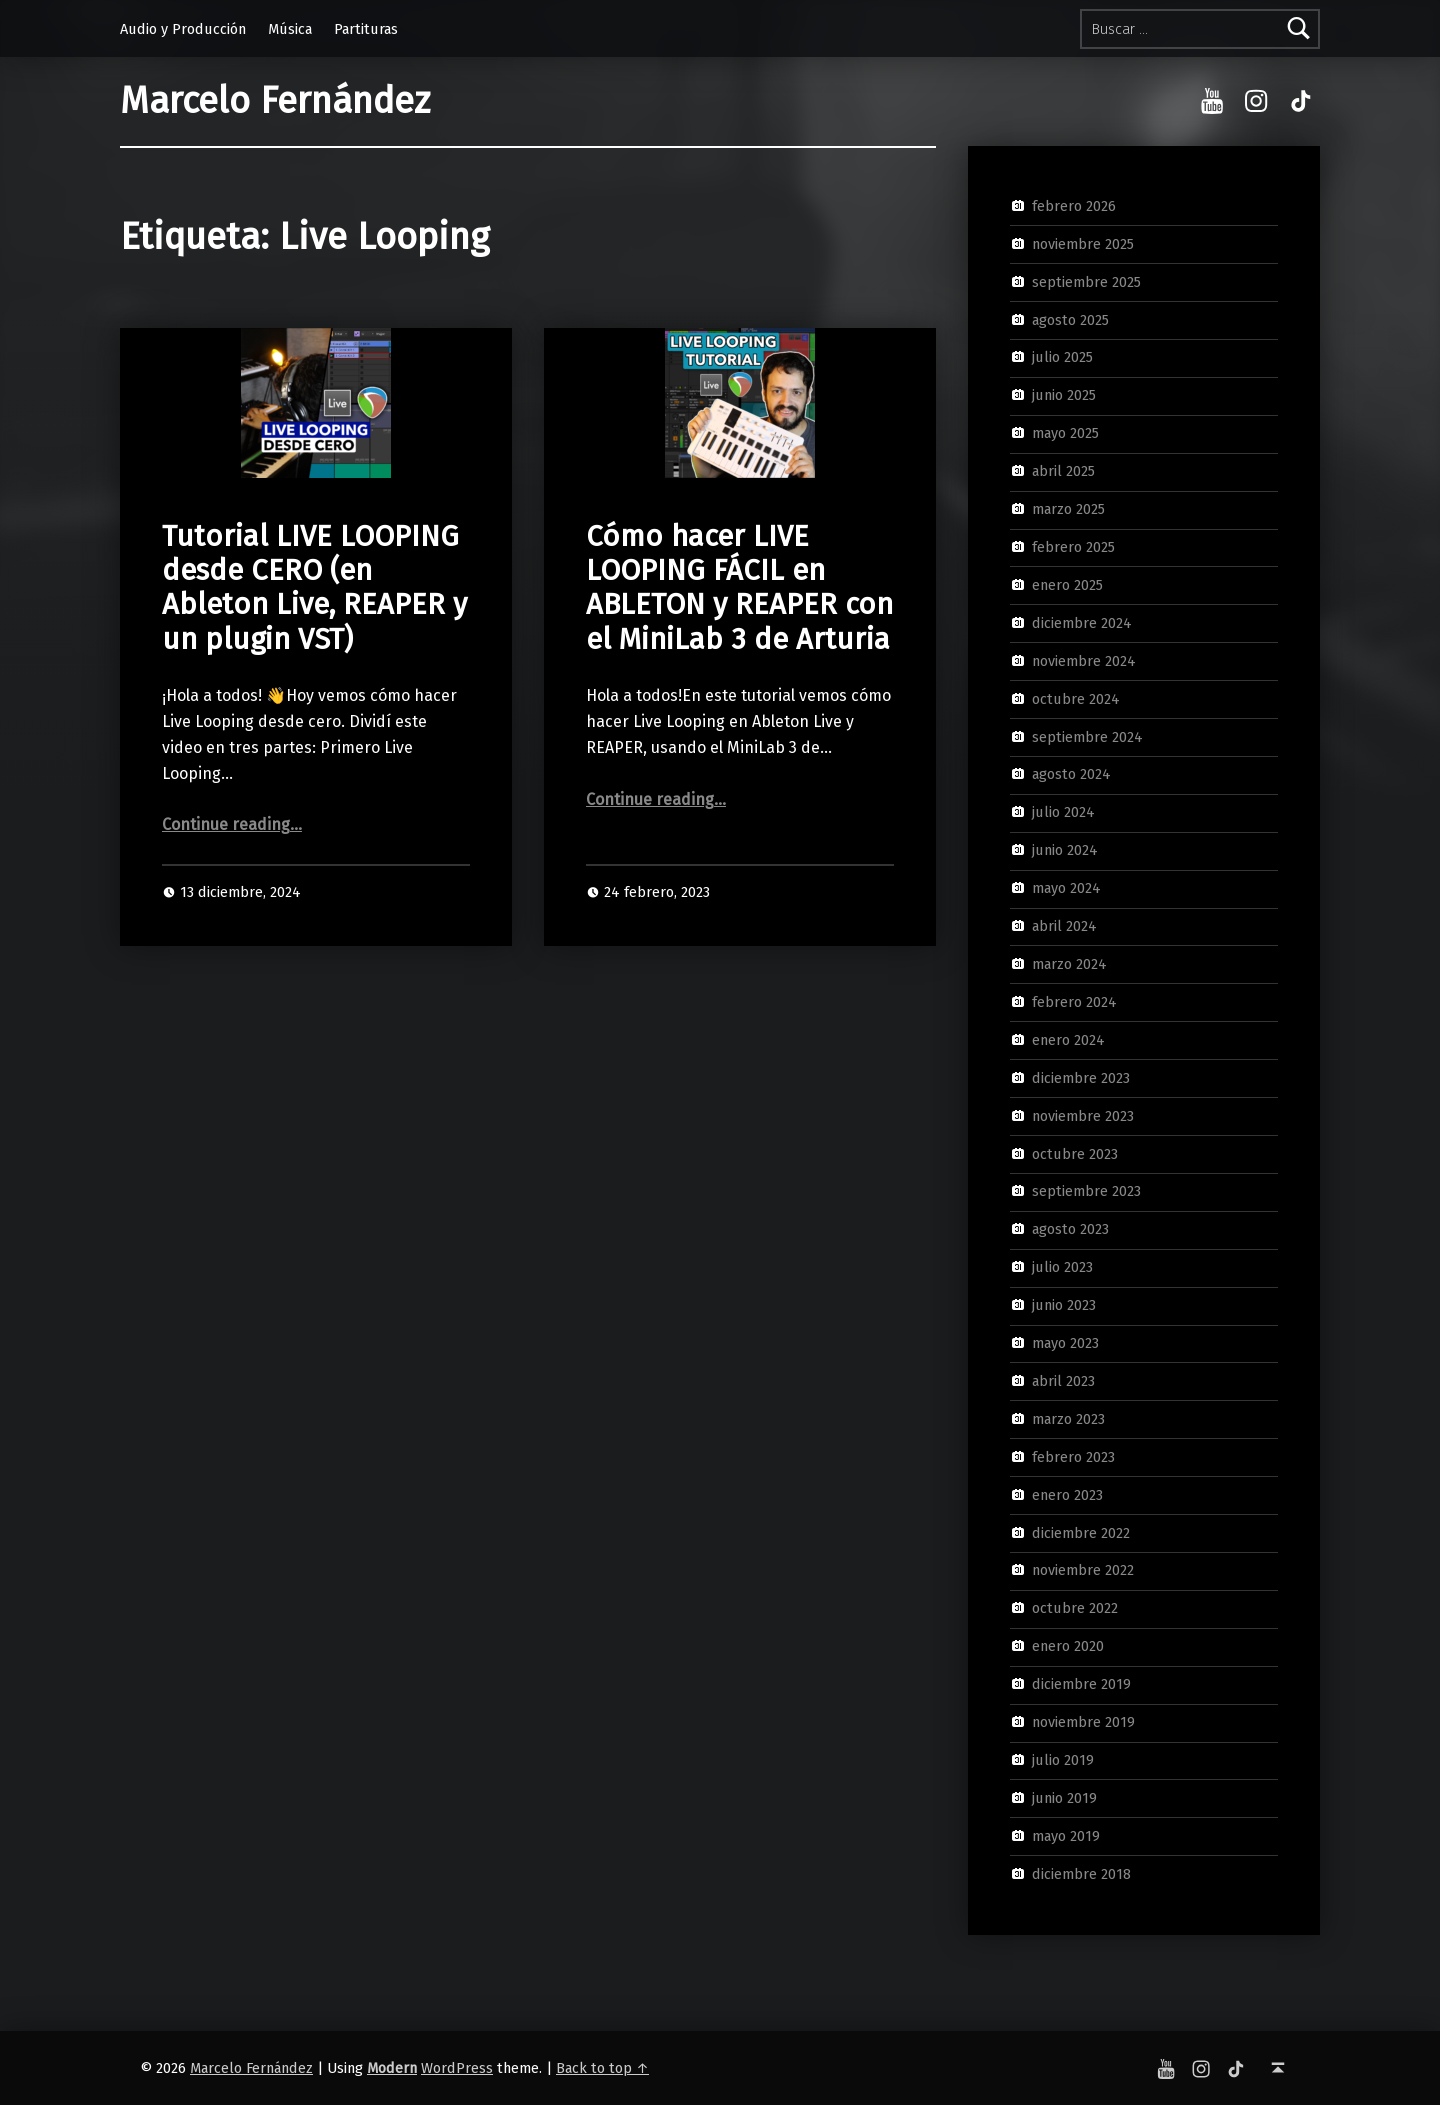 Image resolution: width=1440 pixels, height=2105 pixels. Describe the element at coordinates (1083, 244) in the screenshot. I see `noviembre 2025` at that location.